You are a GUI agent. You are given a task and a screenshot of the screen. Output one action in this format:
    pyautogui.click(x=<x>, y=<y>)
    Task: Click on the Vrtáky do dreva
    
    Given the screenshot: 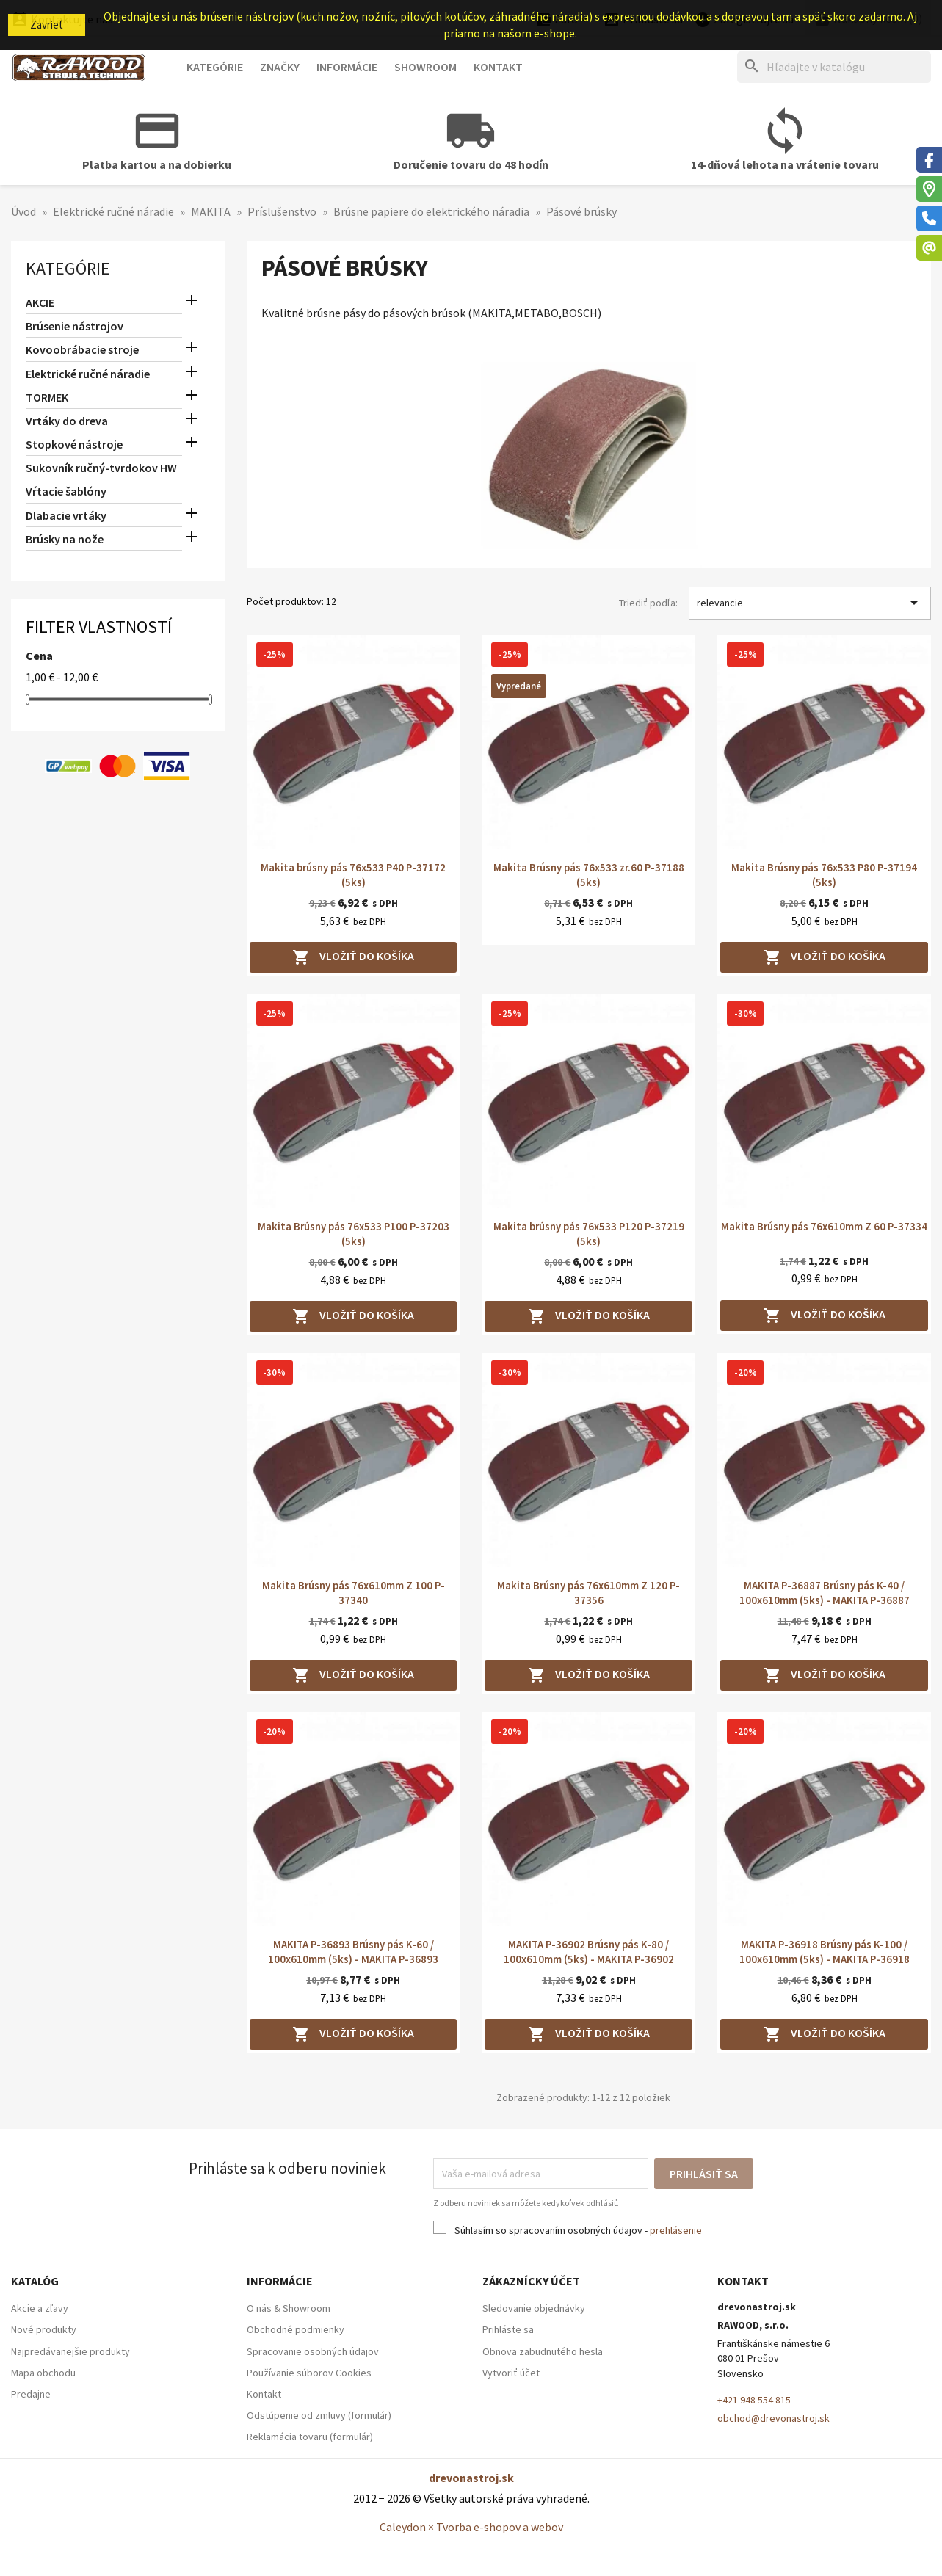 What is the action you would take?
    pyautogui.click(x=67, y=420)
    